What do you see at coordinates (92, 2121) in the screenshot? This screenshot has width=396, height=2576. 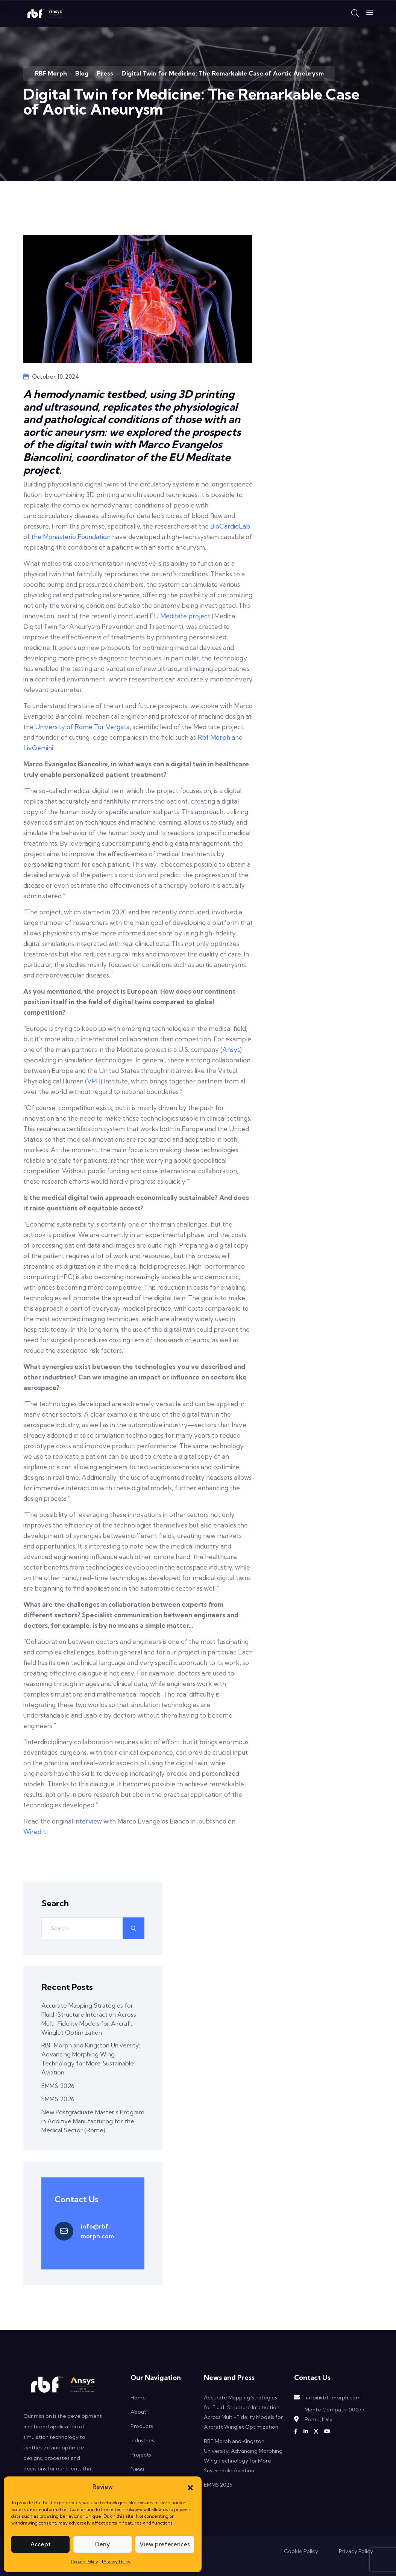 I see `New Postgraduate Master’s Program in Additive Manufacturing for the Medical Sector (Rome)` at bounding box center [92, 2121].